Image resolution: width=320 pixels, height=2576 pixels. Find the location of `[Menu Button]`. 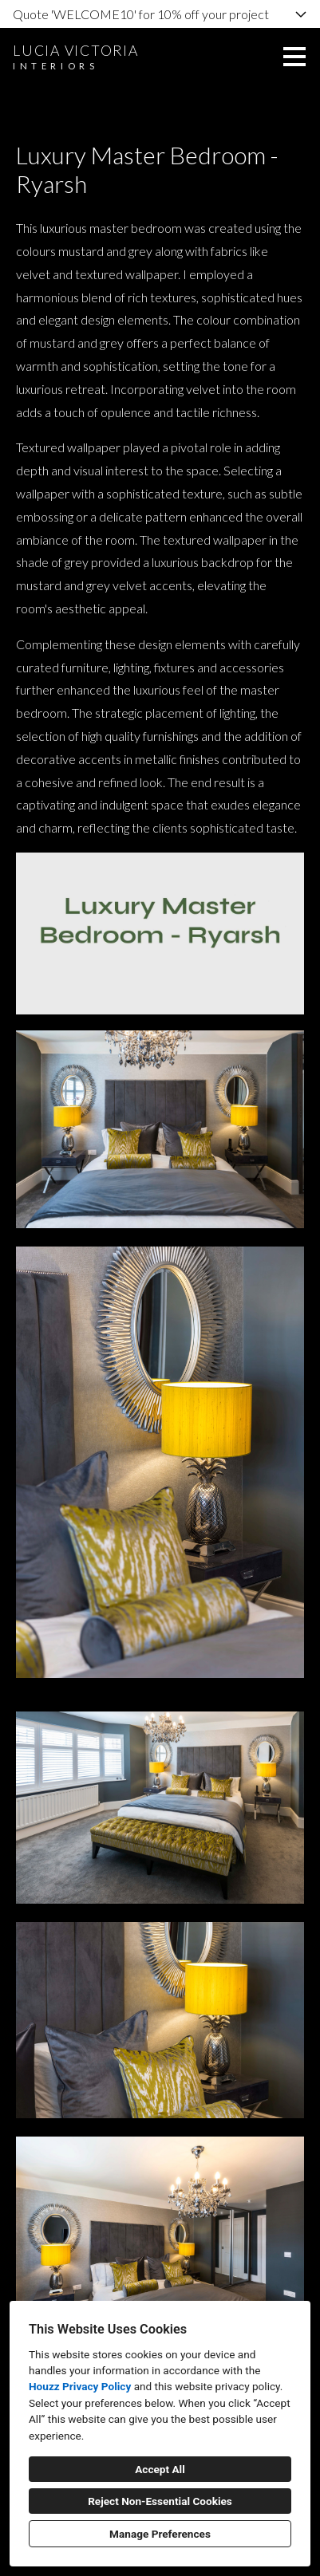

[Menu Button] is located at coordinates (294, 57).